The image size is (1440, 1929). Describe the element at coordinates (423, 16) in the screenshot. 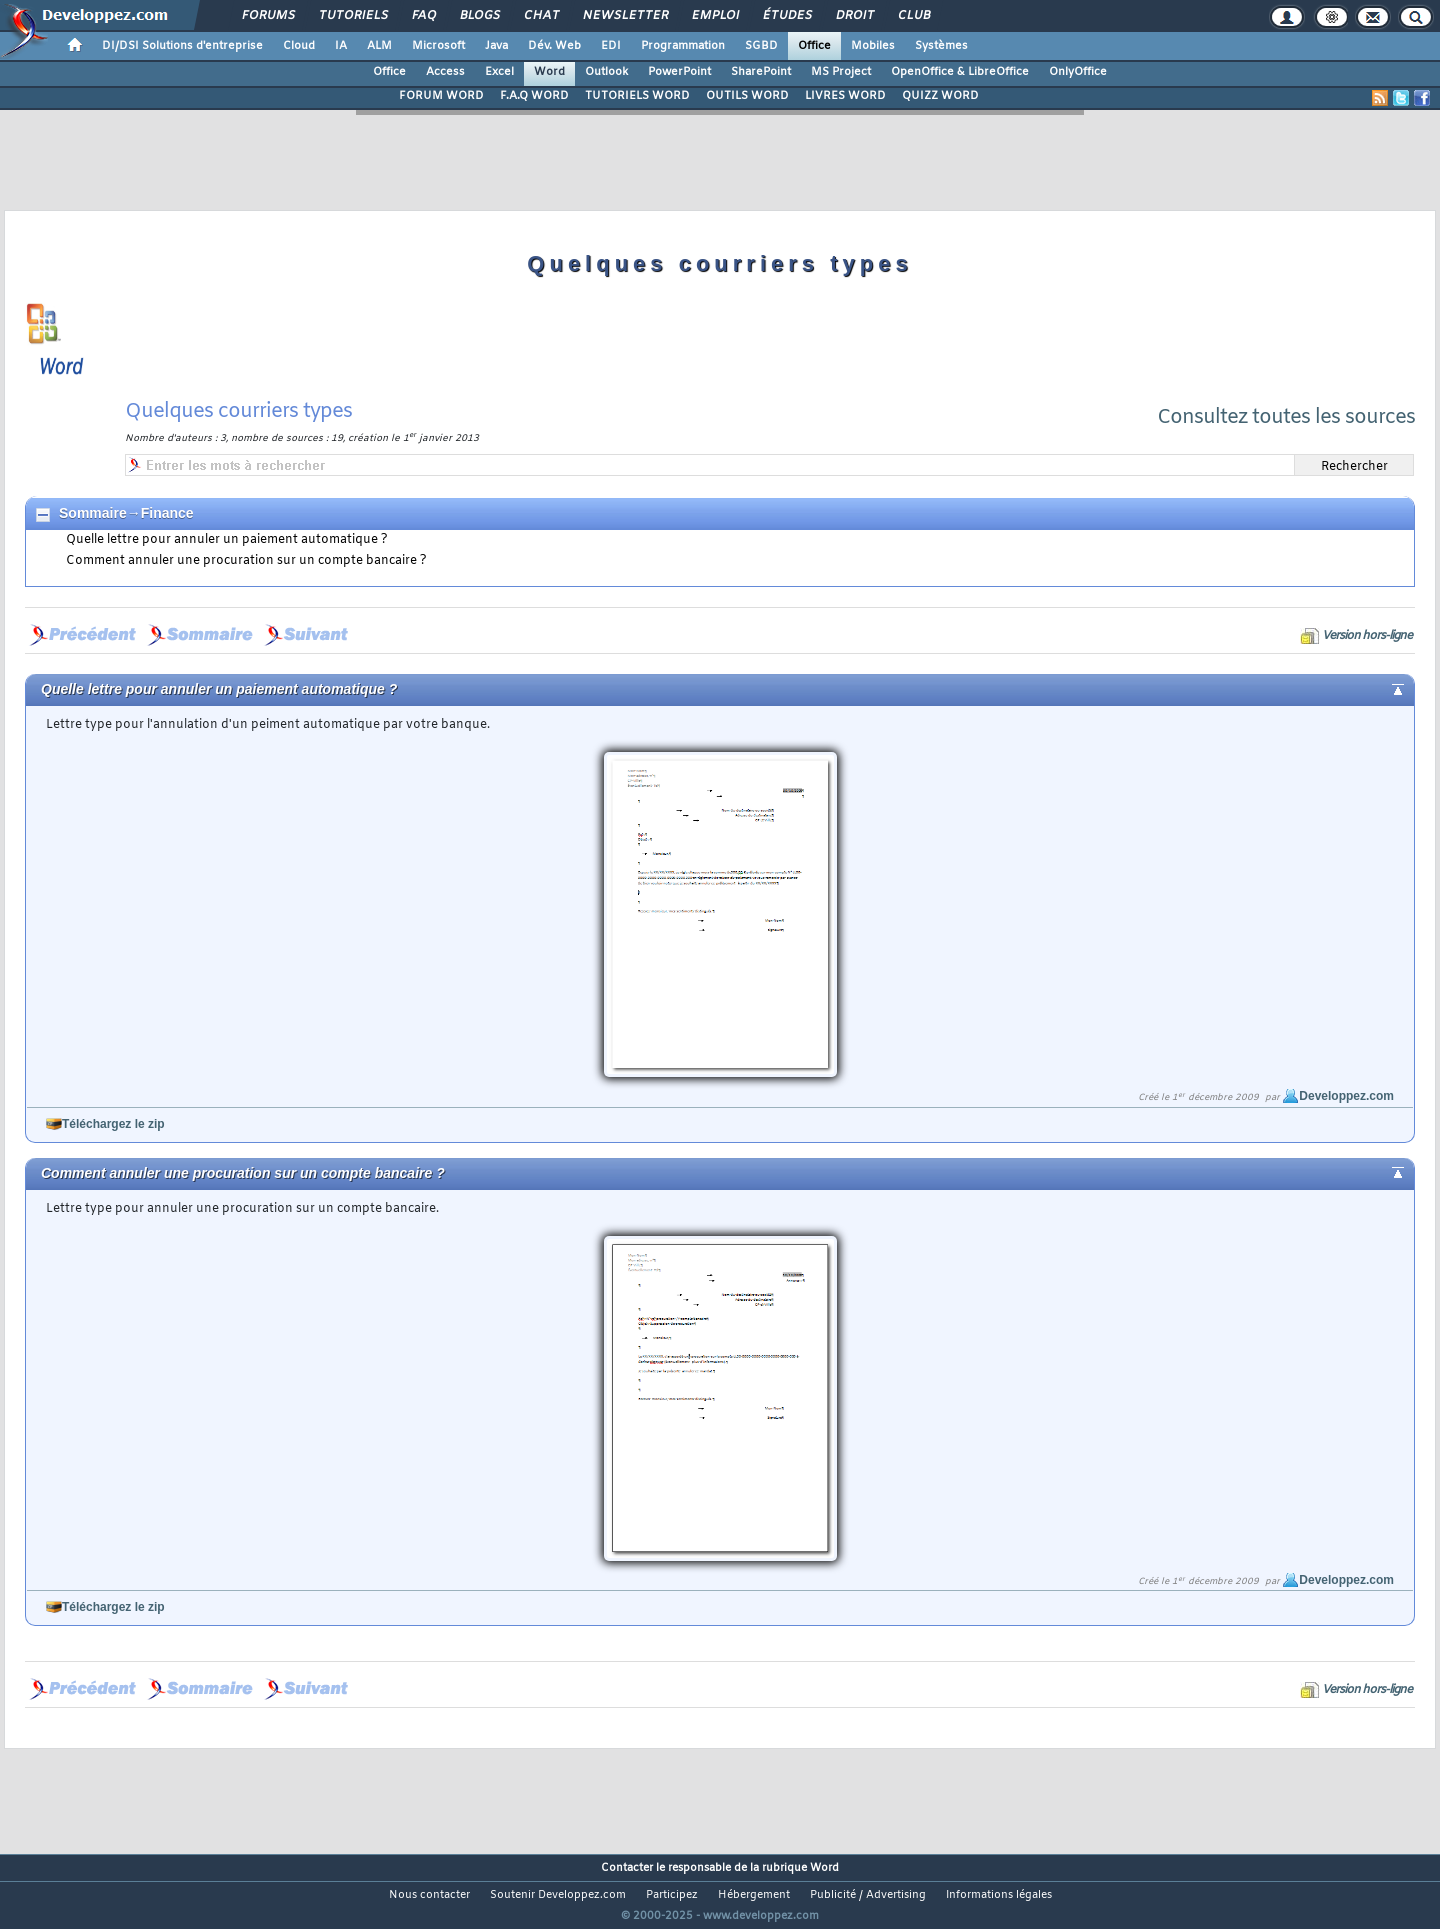

I see `FAQ` at that location.